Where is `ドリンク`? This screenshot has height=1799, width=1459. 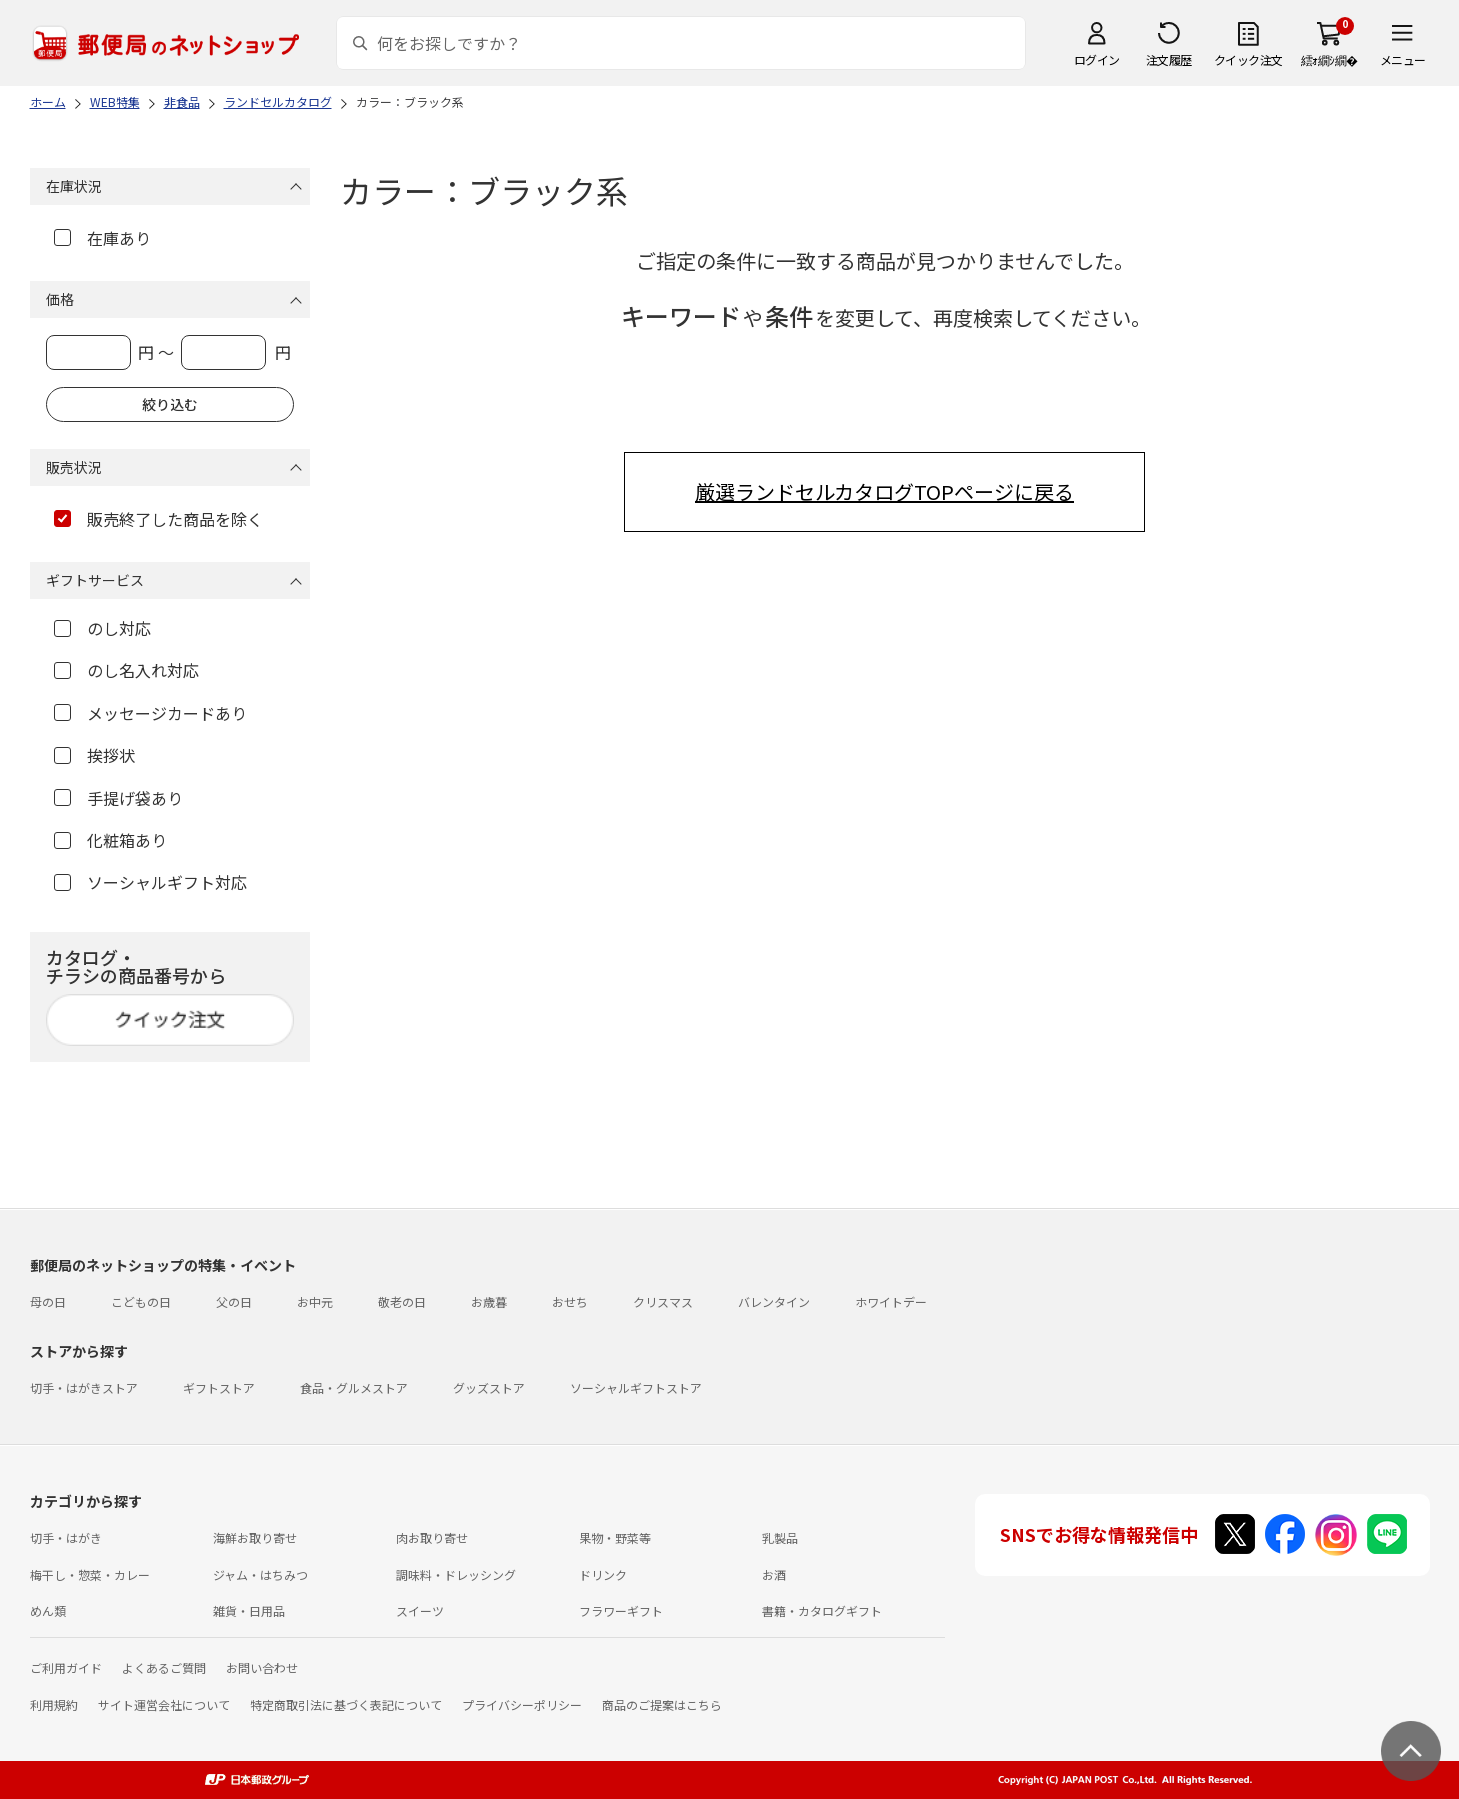 ドリンク is located at coordinates (603, 1574).